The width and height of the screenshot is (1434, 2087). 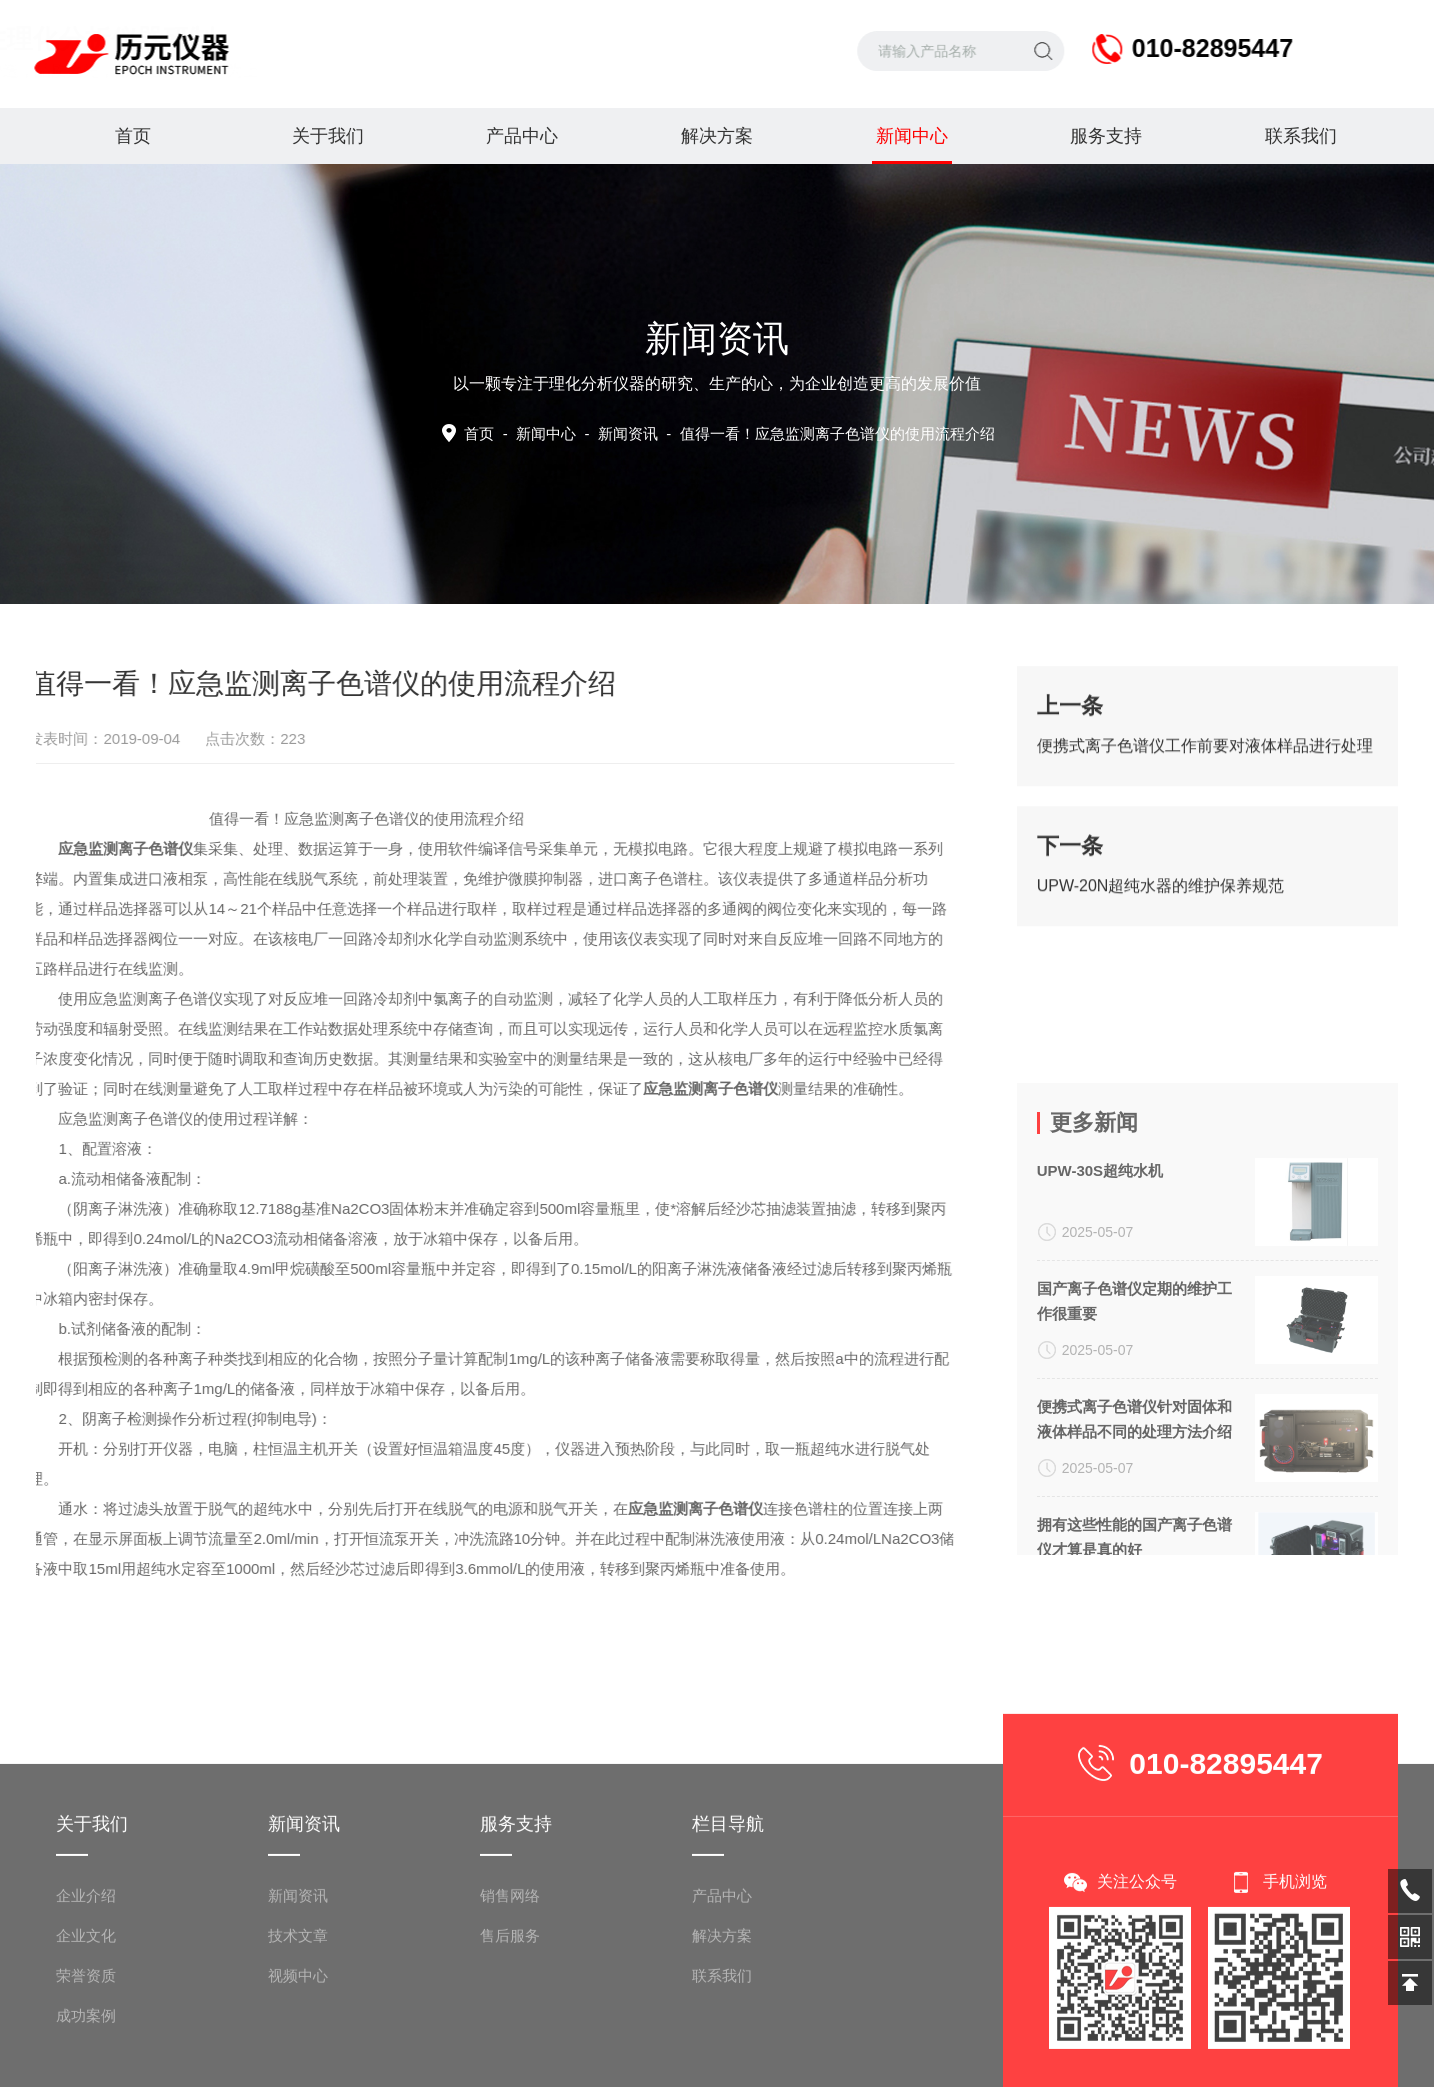 What do you see at coordinates (510, 2066) in the screenshot?
I see `售后服务` at bounding box center [510, 2066].